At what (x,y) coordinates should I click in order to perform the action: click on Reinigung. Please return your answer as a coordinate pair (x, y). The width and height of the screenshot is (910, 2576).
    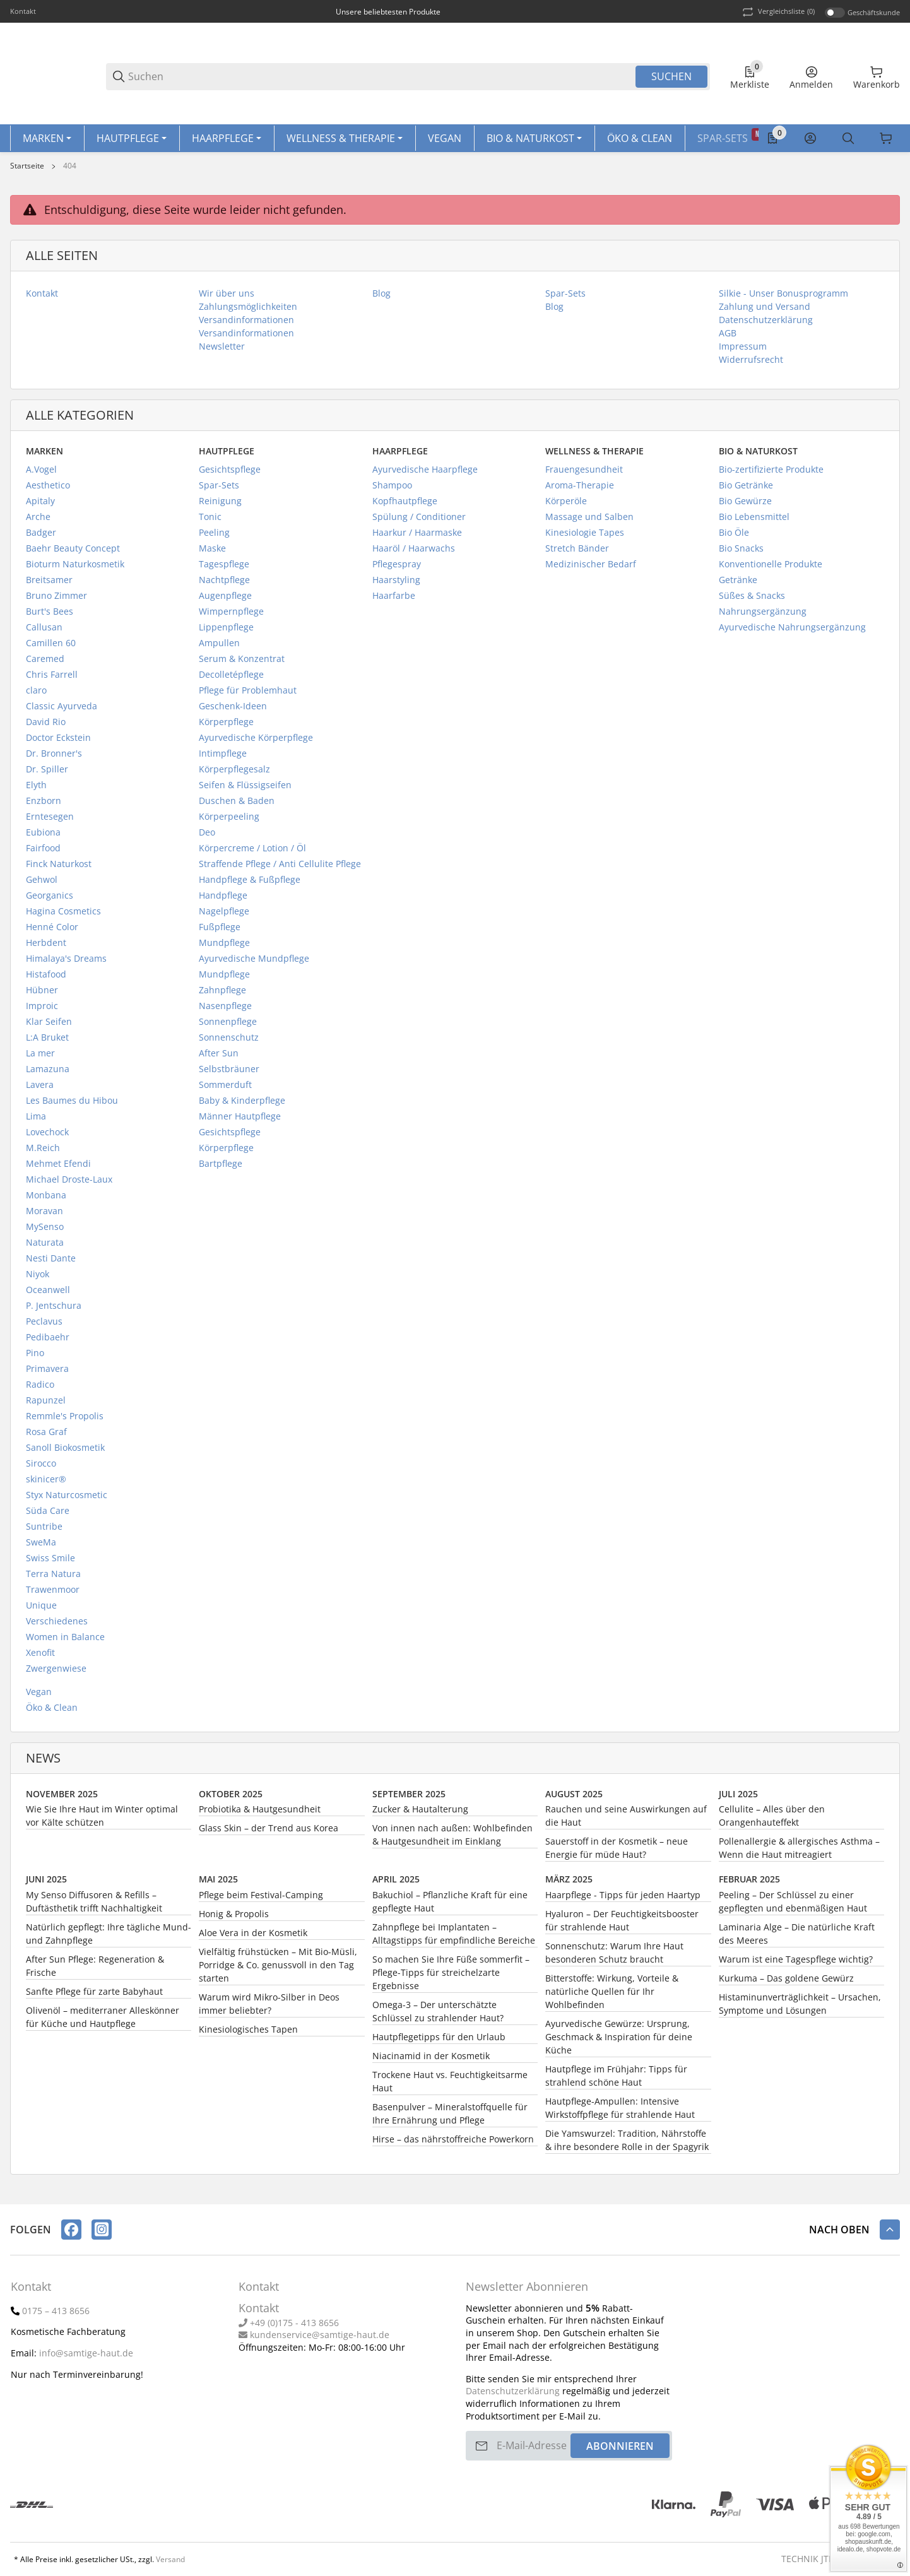
    Looking at the image, I should click on (220, 505).